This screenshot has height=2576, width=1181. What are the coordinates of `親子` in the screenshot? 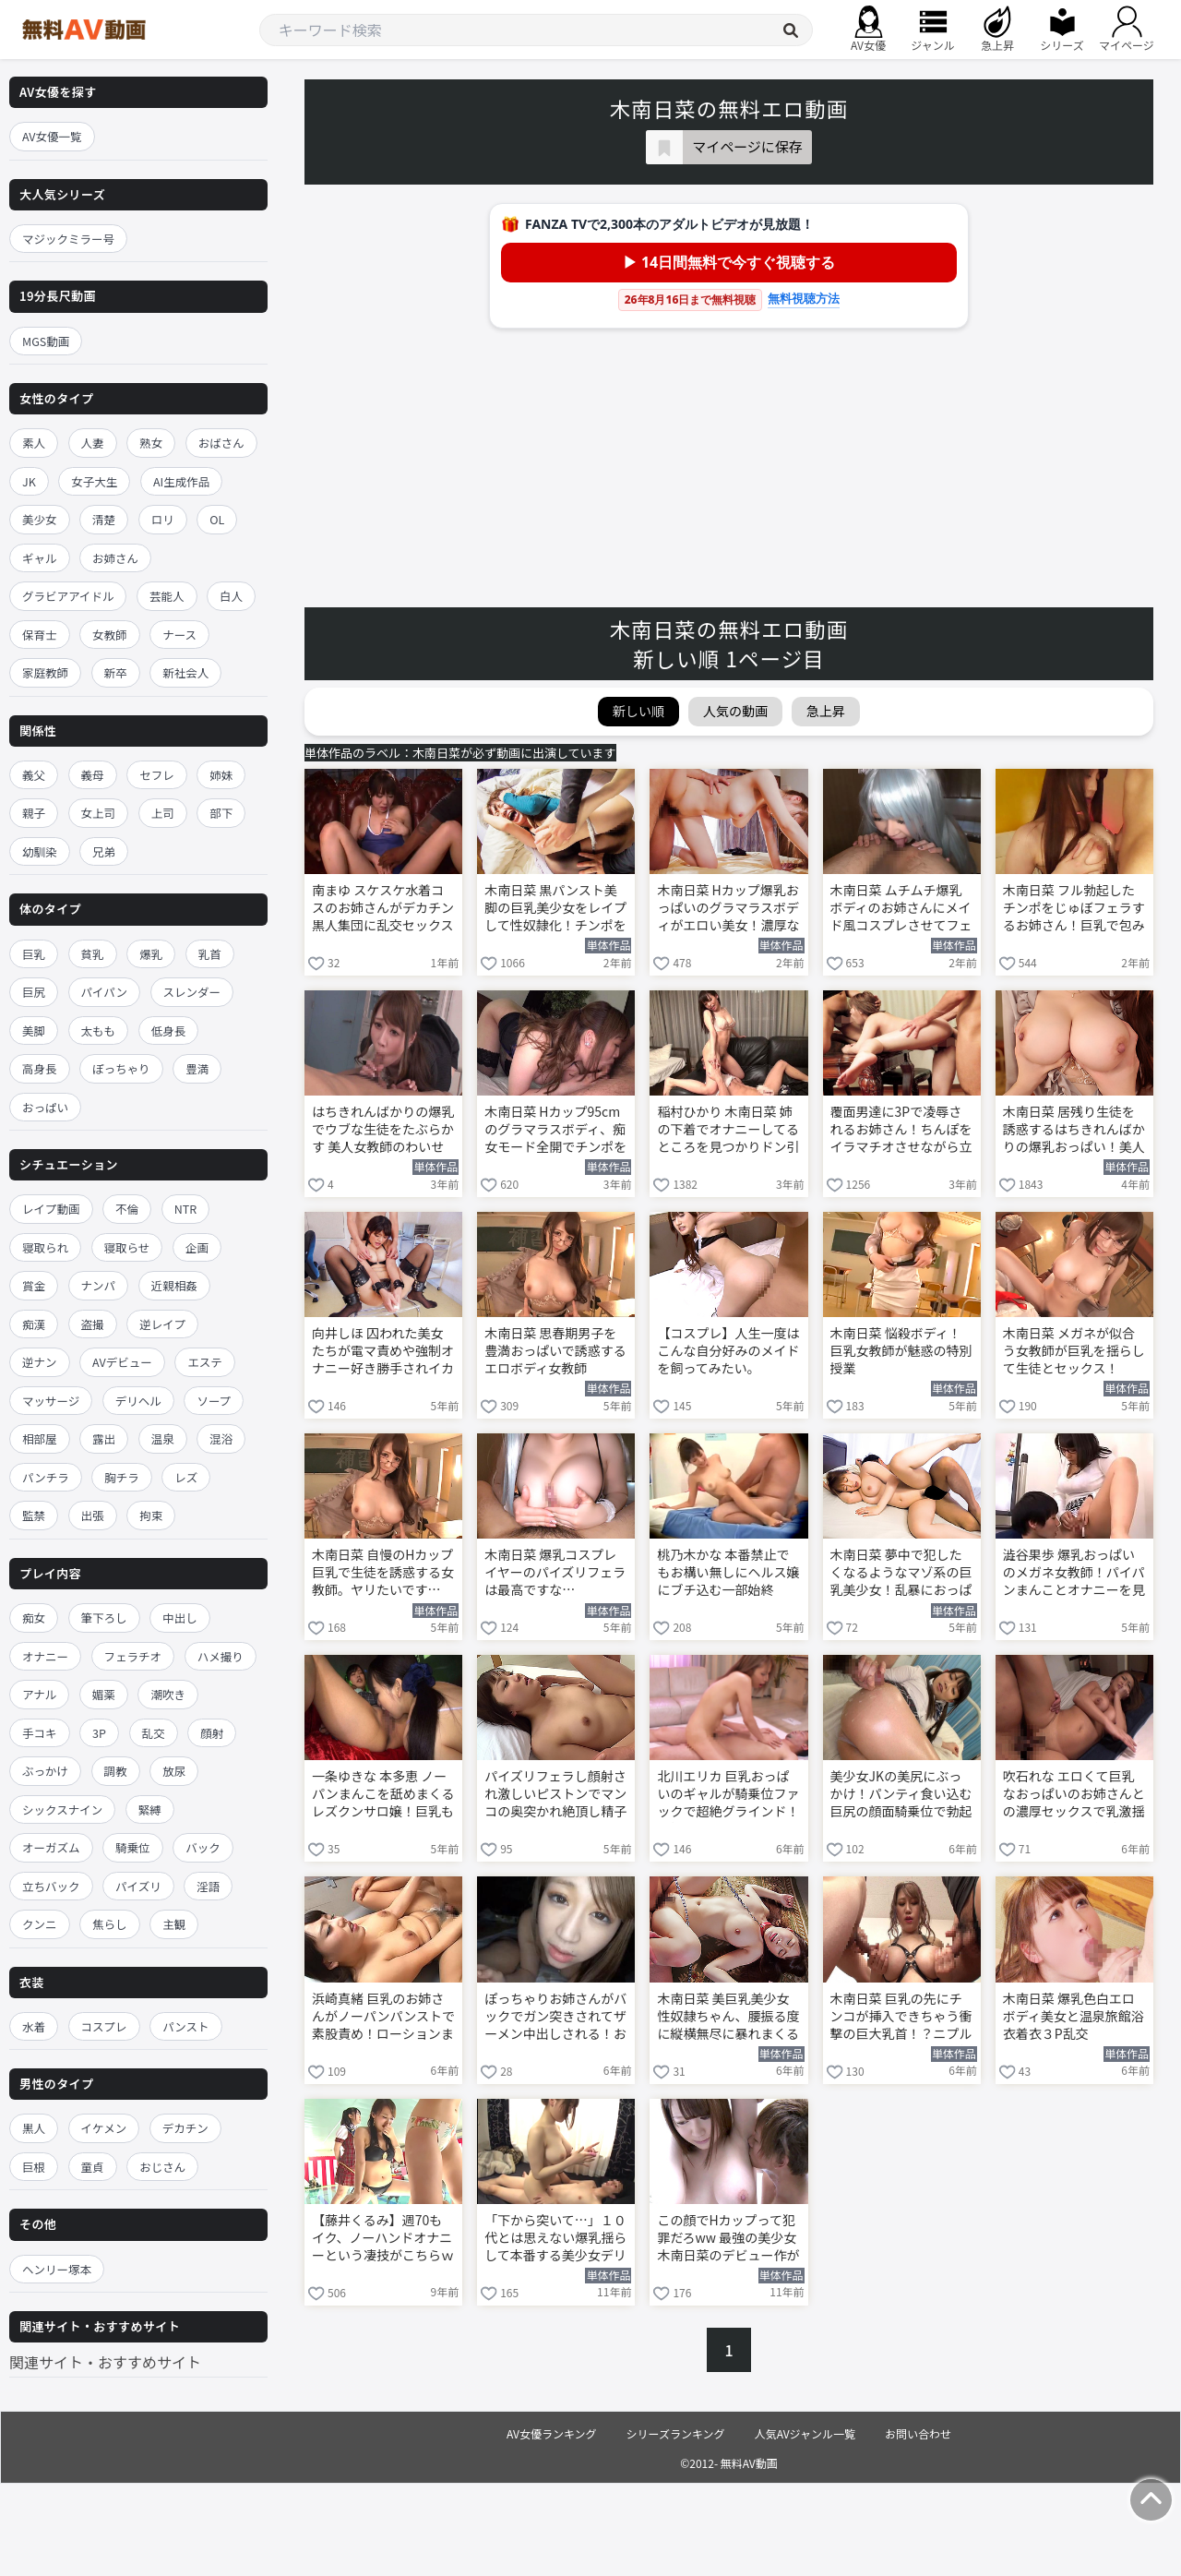 It's located at (33, 812).